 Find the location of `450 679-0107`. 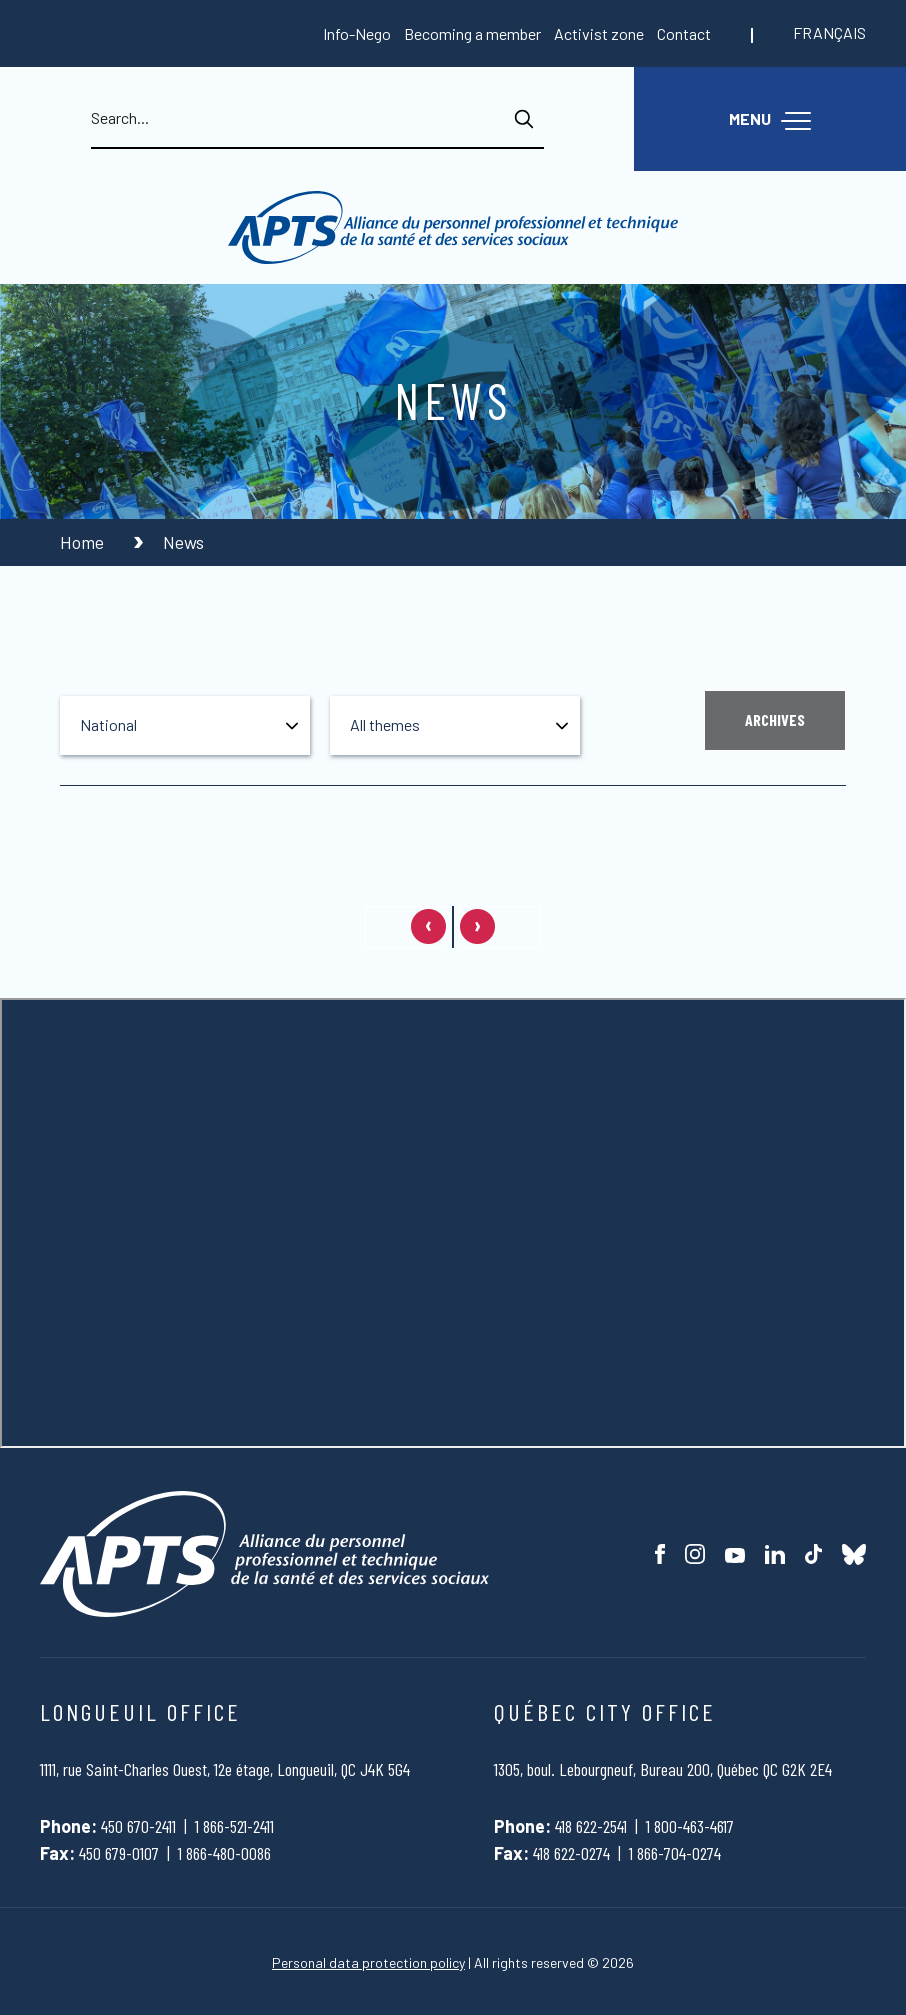

450 679-0107 is located at coordinates (119, 1853).